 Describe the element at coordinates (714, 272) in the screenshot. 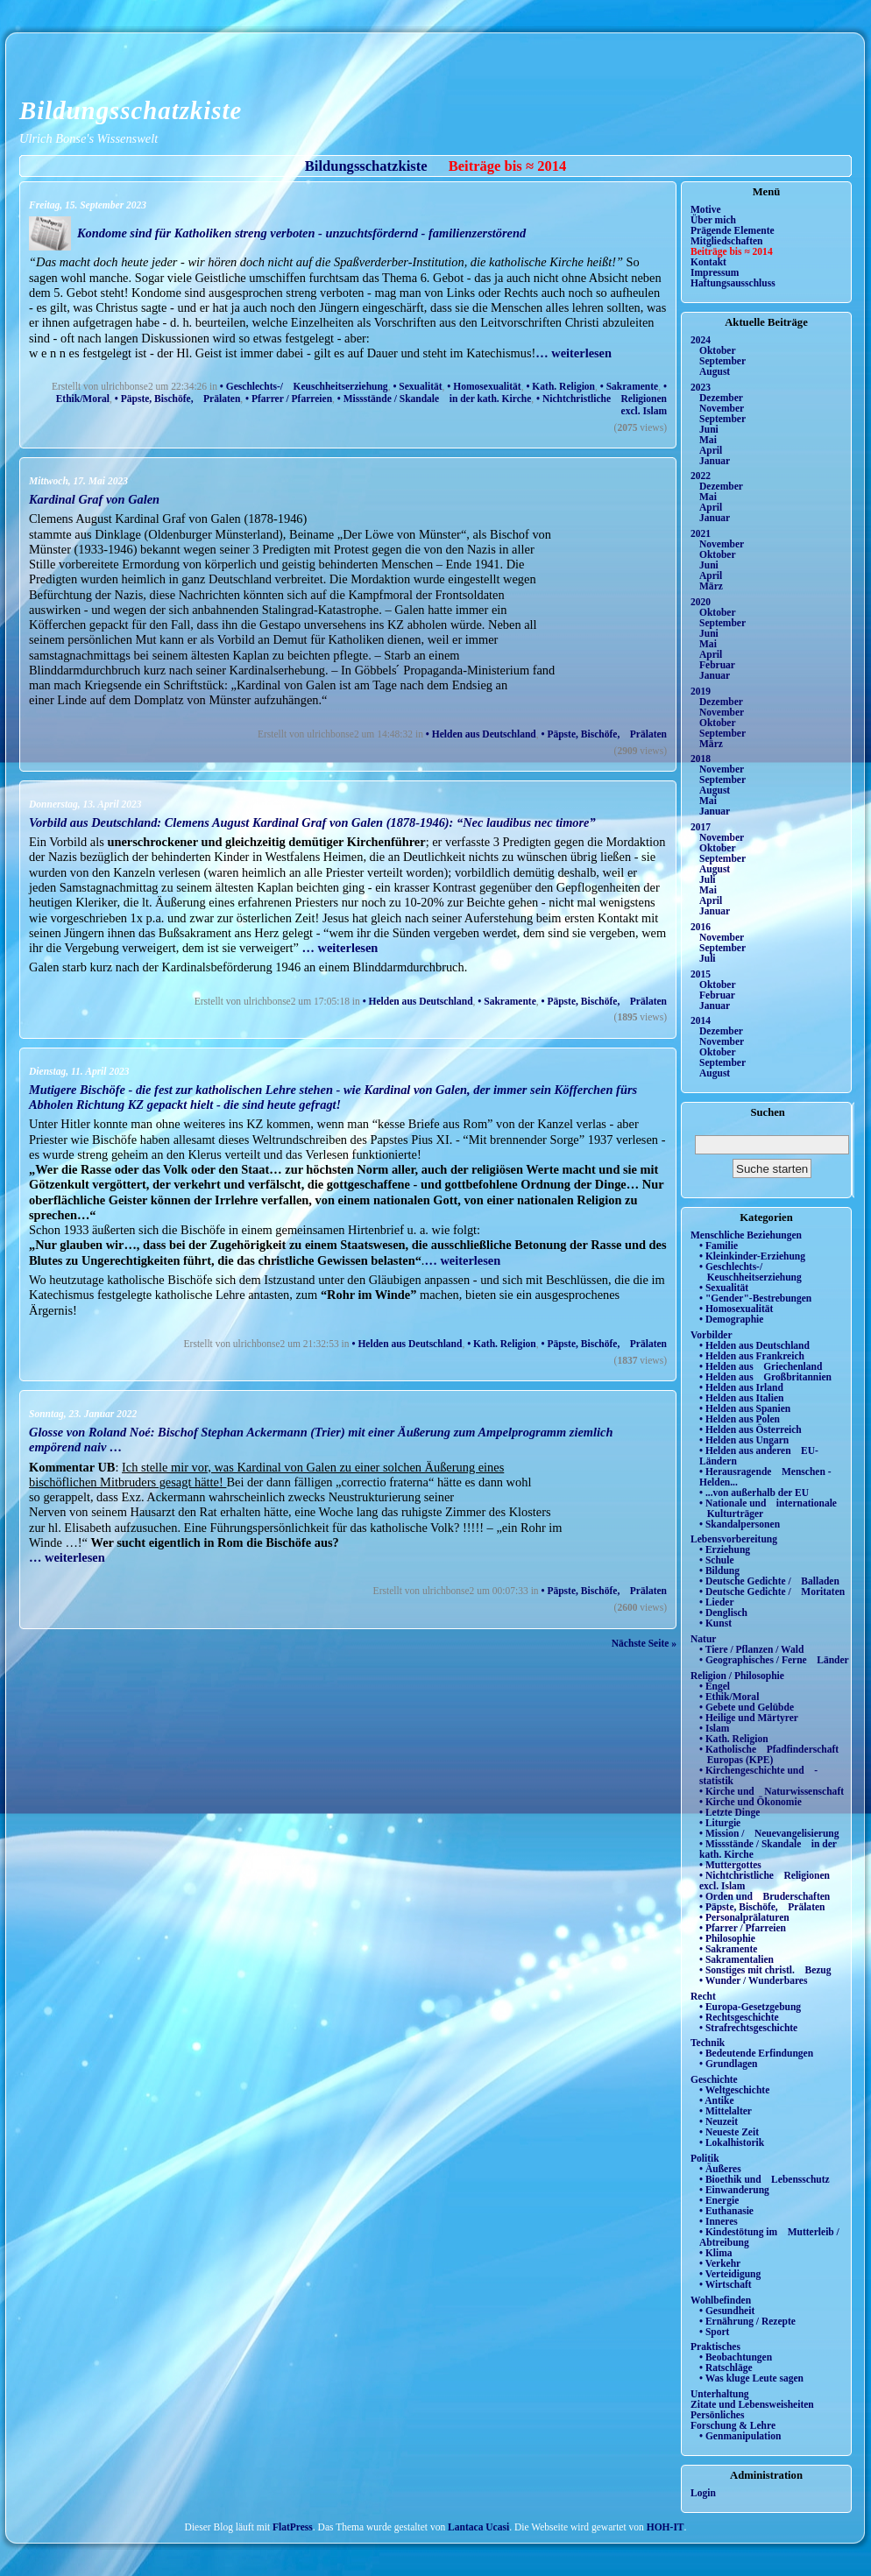

I see `Impressum` at that location.